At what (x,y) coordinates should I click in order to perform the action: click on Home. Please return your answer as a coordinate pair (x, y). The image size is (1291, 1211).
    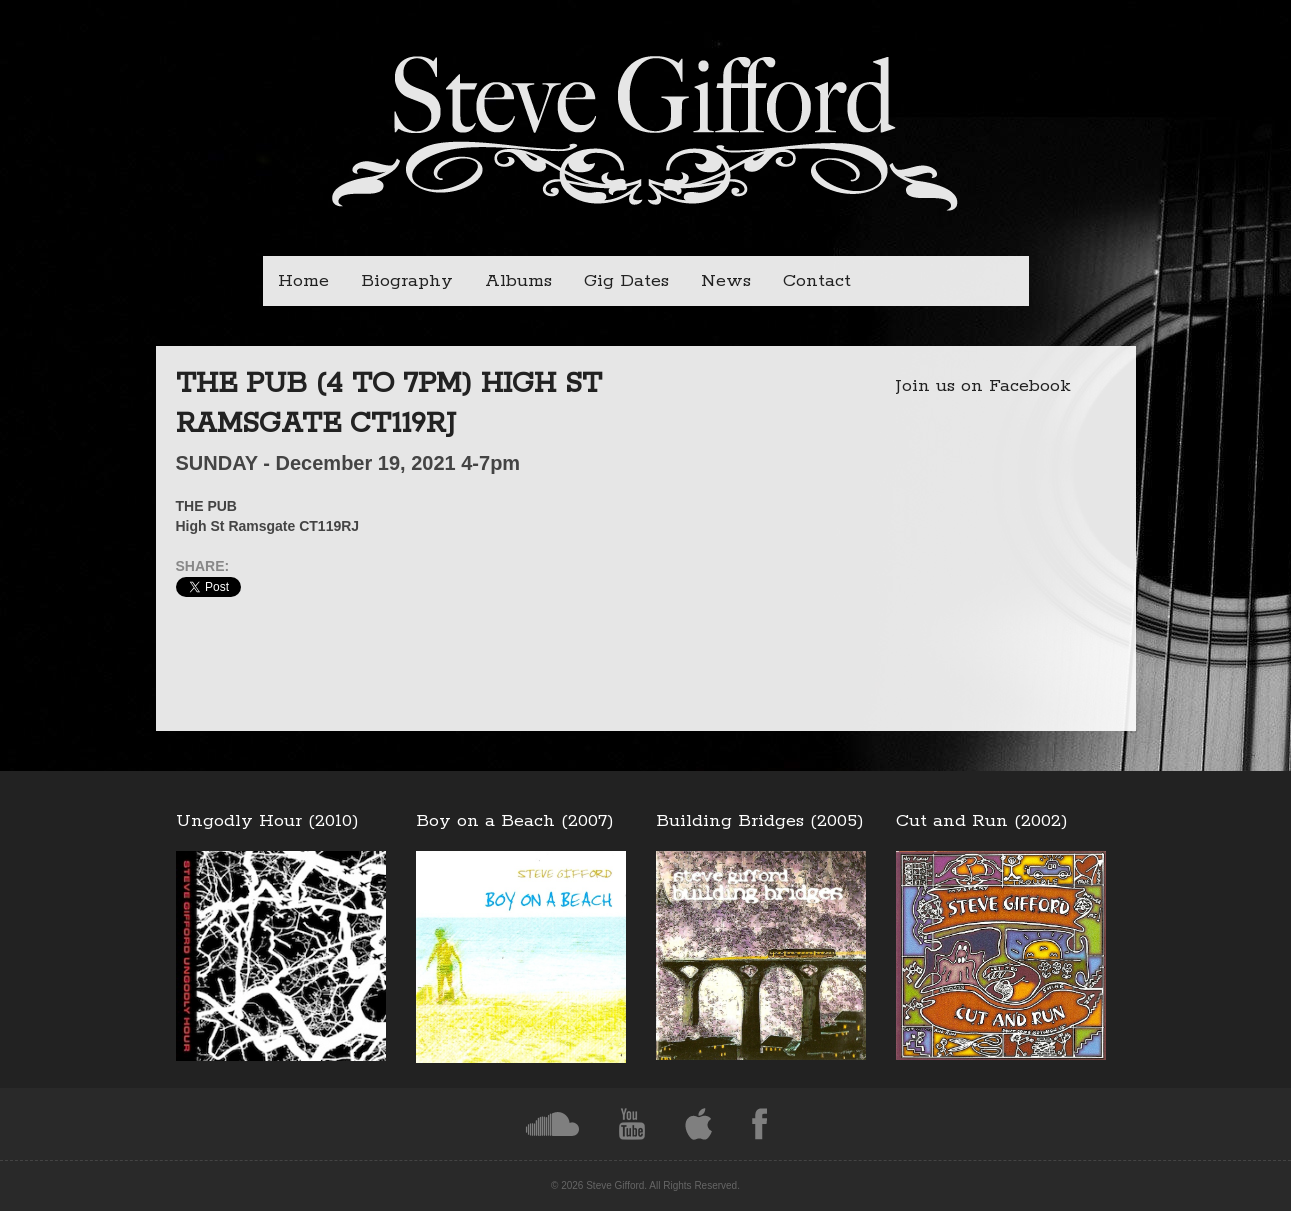
    Looking at the image, I should click on (303, 281).